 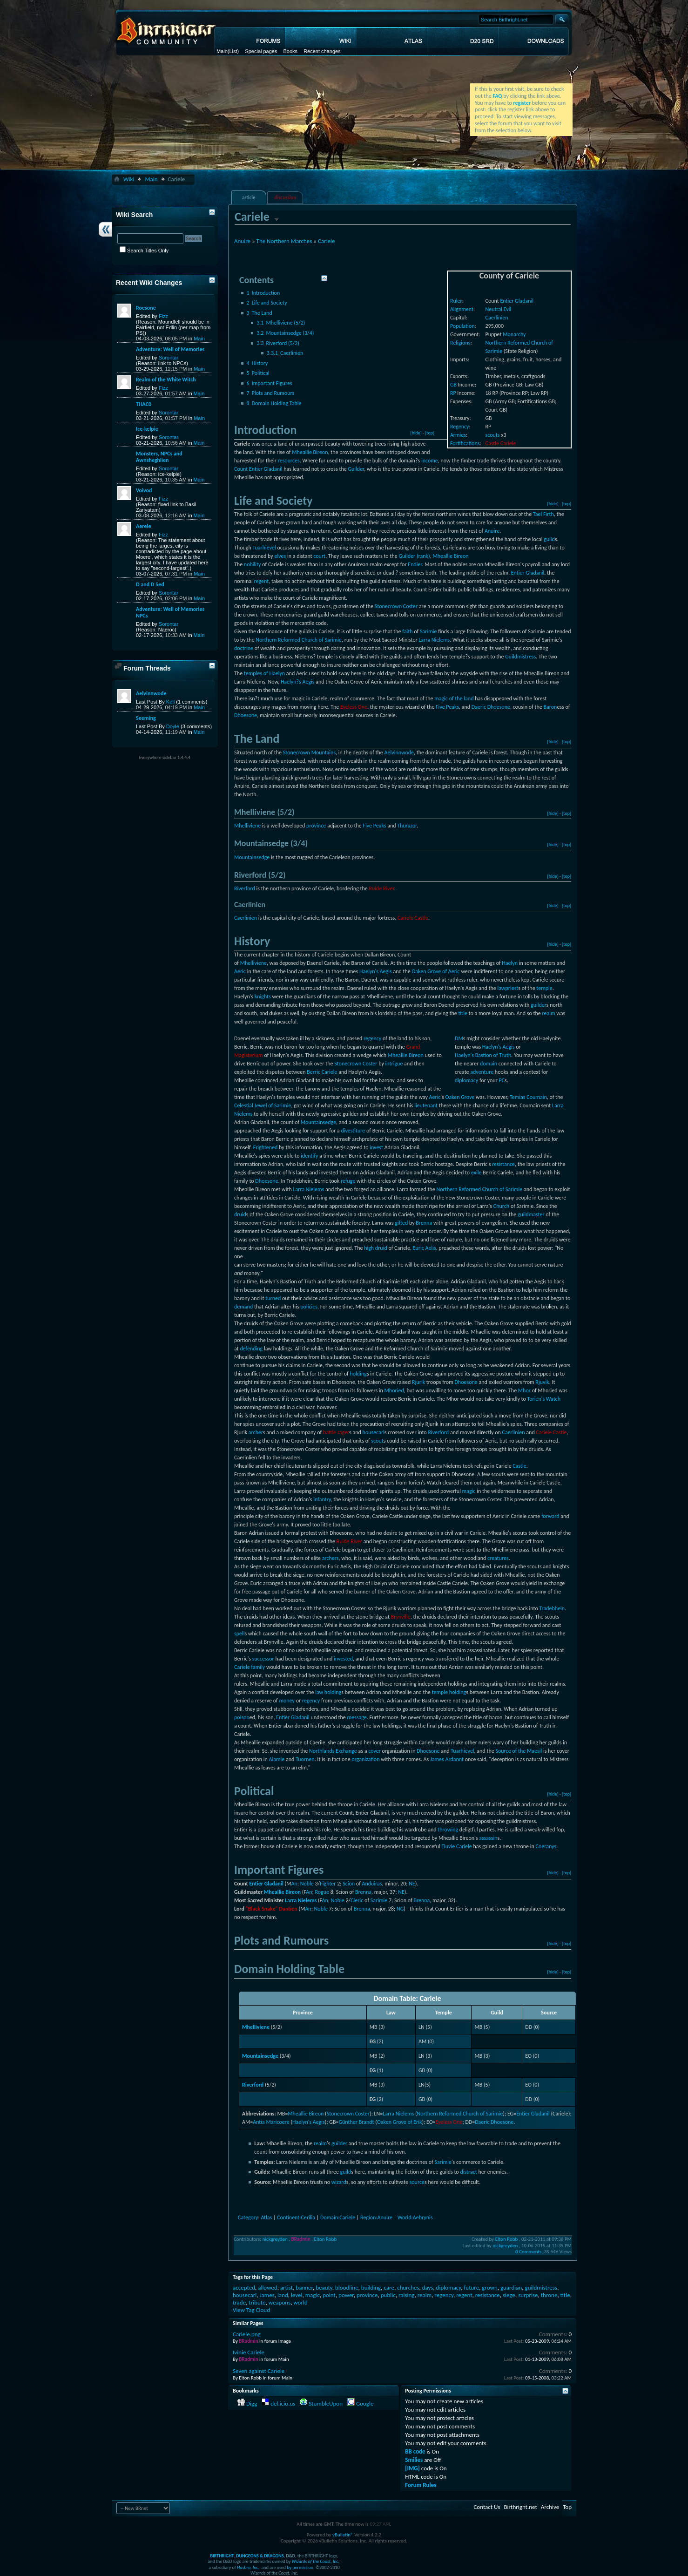 What do you see at coordinates (248, 2352) in the screenshot?
I see `Ivinie Cariele` at bounding box center [248, 2352].